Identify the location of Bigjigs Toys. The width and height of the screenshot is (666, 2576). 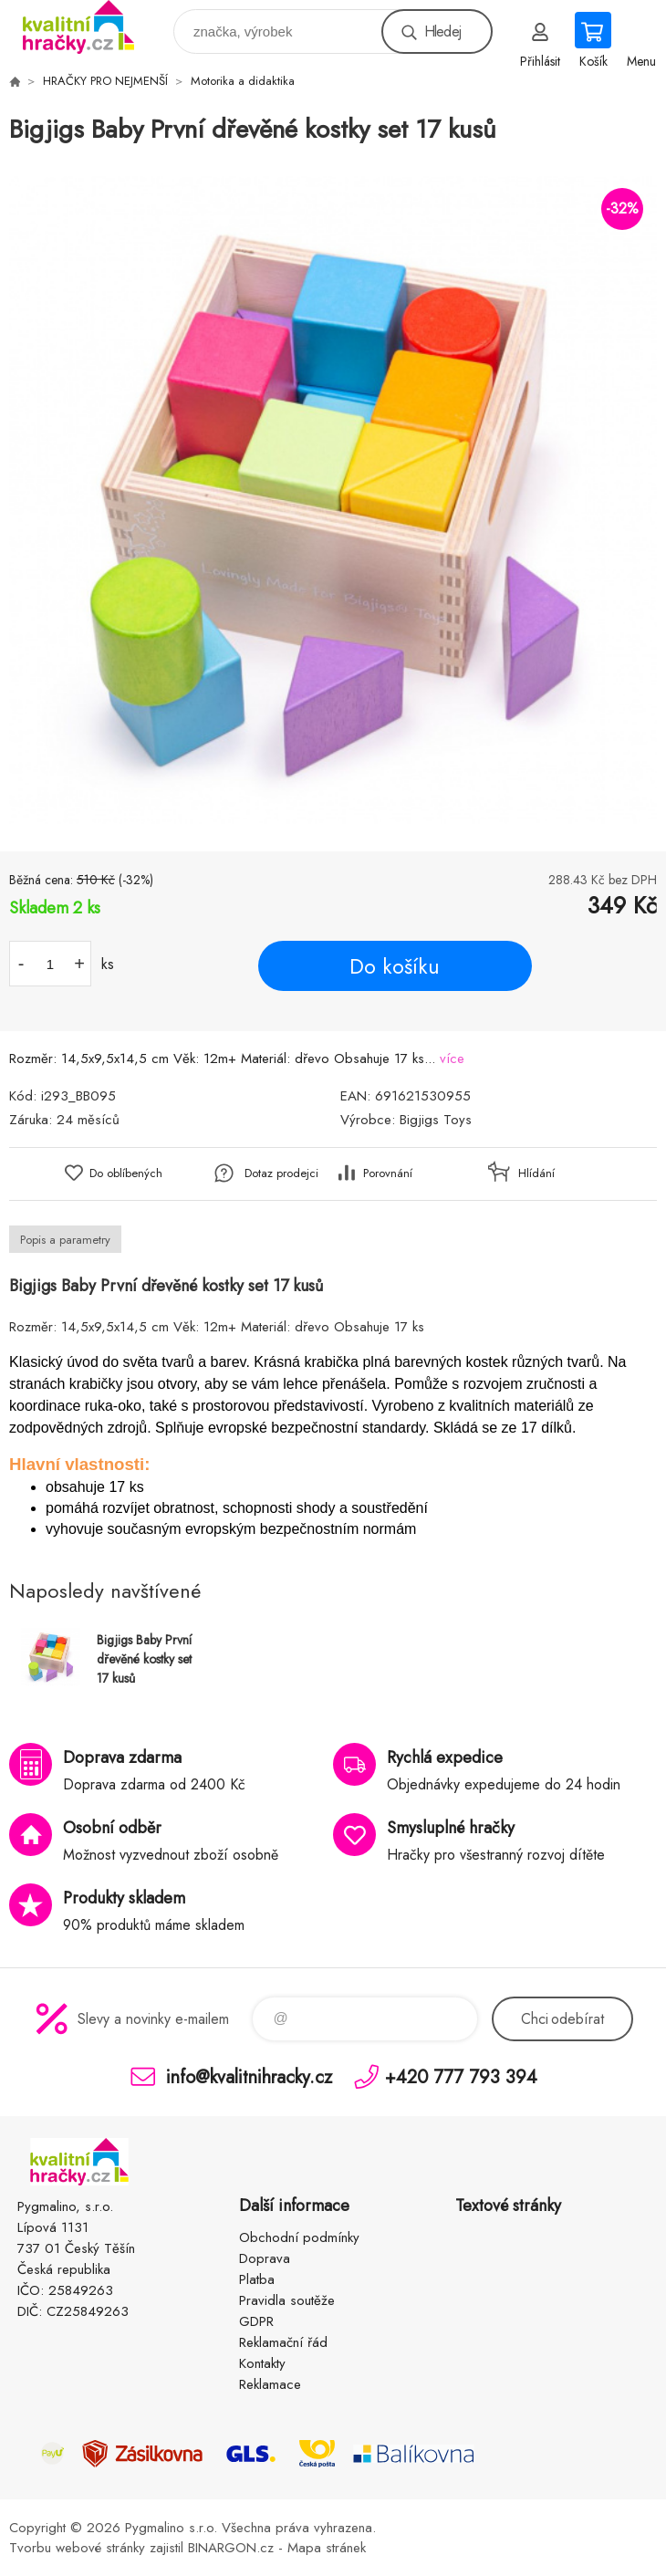
(436, 1120).